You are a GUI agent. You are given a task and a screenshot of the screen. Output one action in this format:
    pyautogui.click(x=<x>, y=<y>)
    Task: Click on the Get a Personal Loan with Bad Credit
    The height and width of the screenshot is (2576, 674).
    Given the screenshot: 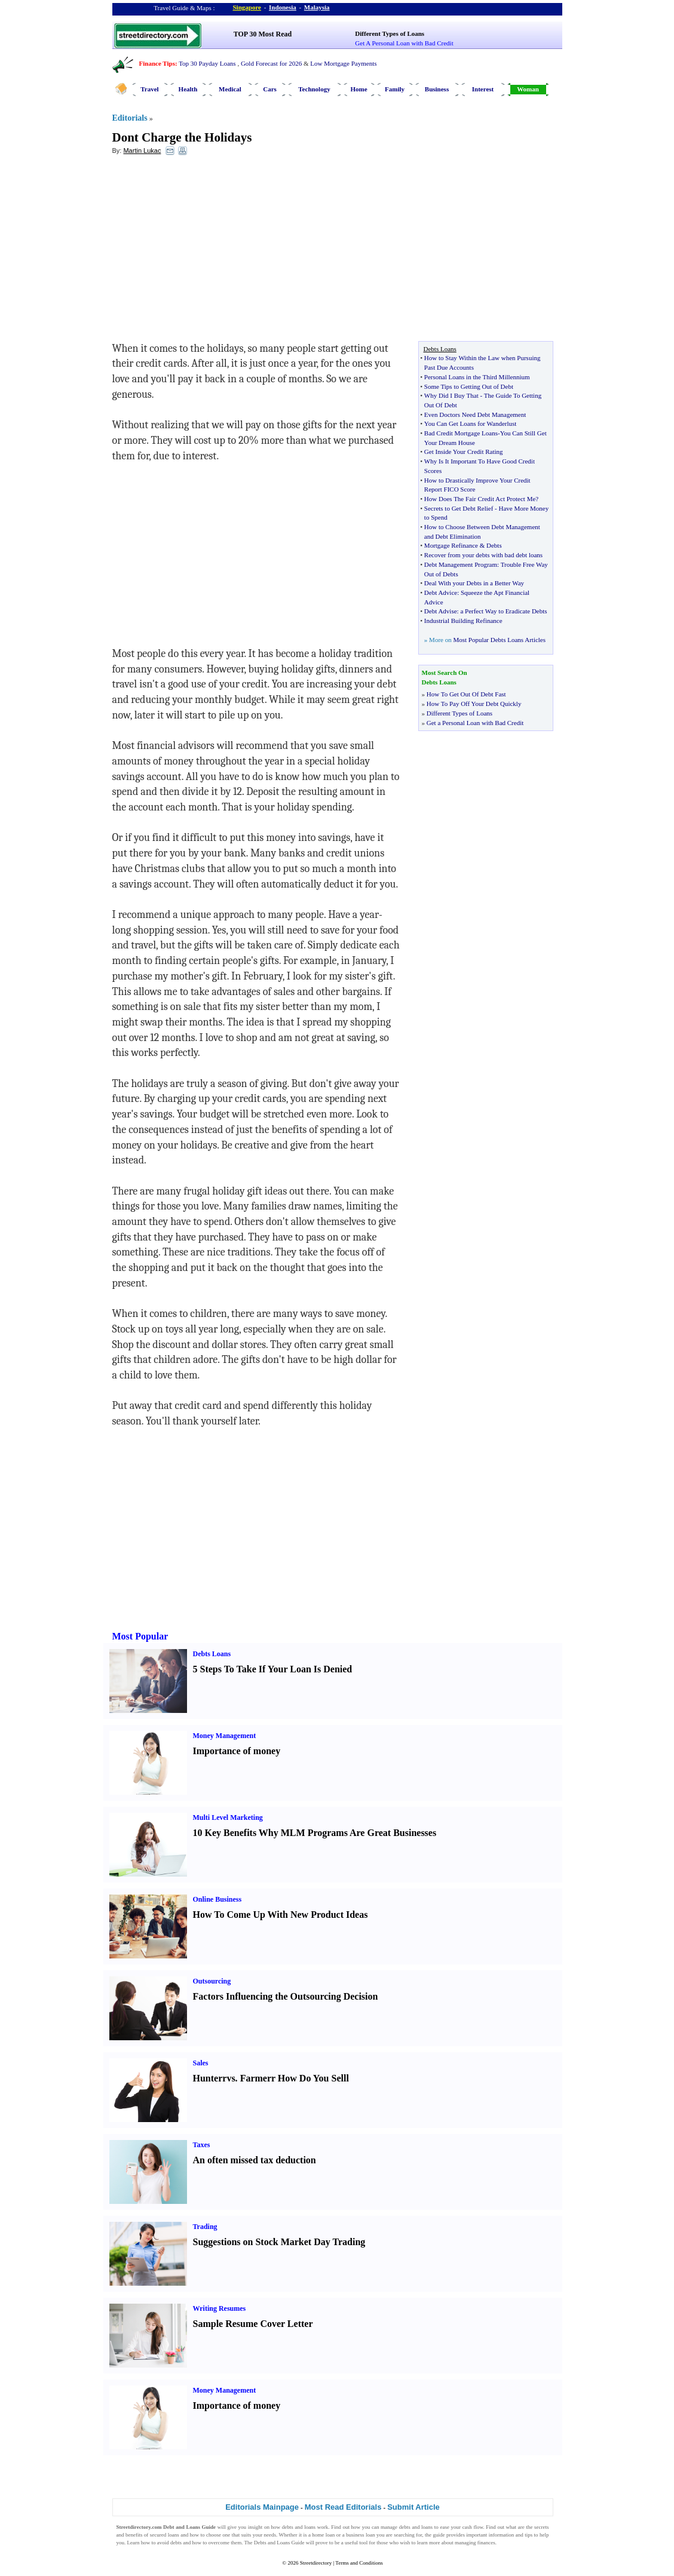 What is the action you would take?
    pyautogui.click(x=475, y=722)
    